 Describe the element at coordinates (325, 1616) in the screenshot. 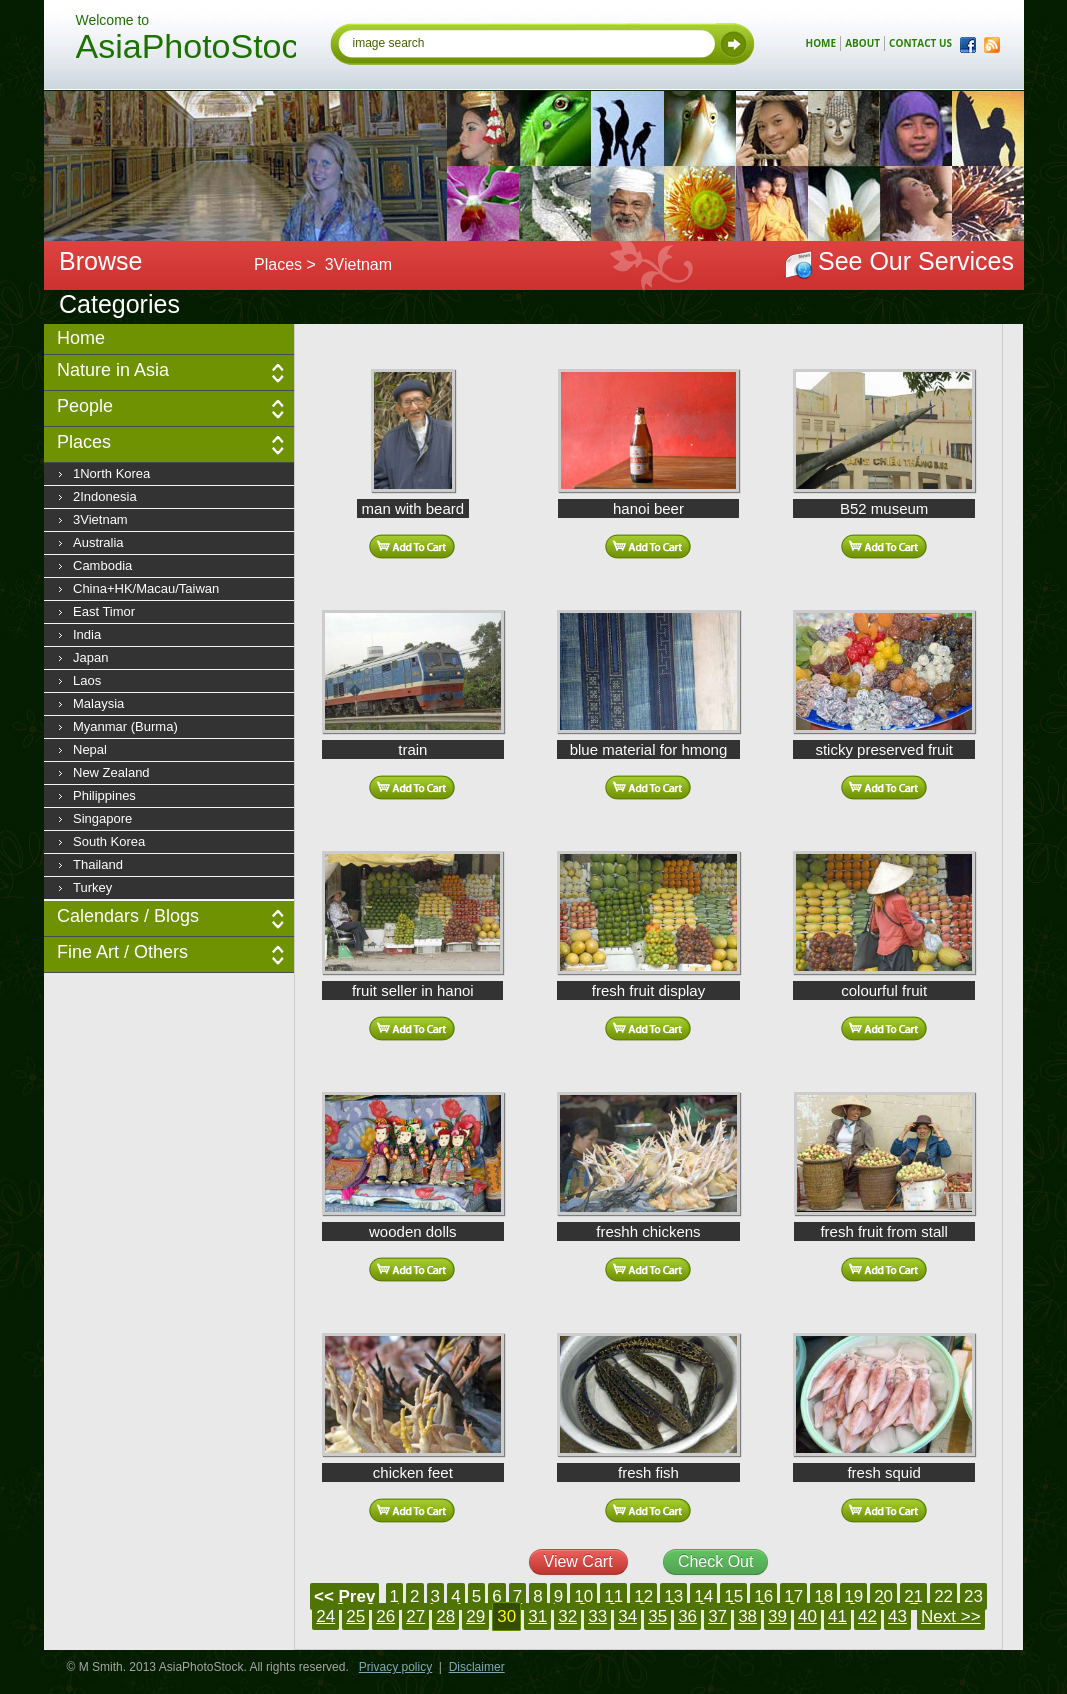

I see `24` at that location.